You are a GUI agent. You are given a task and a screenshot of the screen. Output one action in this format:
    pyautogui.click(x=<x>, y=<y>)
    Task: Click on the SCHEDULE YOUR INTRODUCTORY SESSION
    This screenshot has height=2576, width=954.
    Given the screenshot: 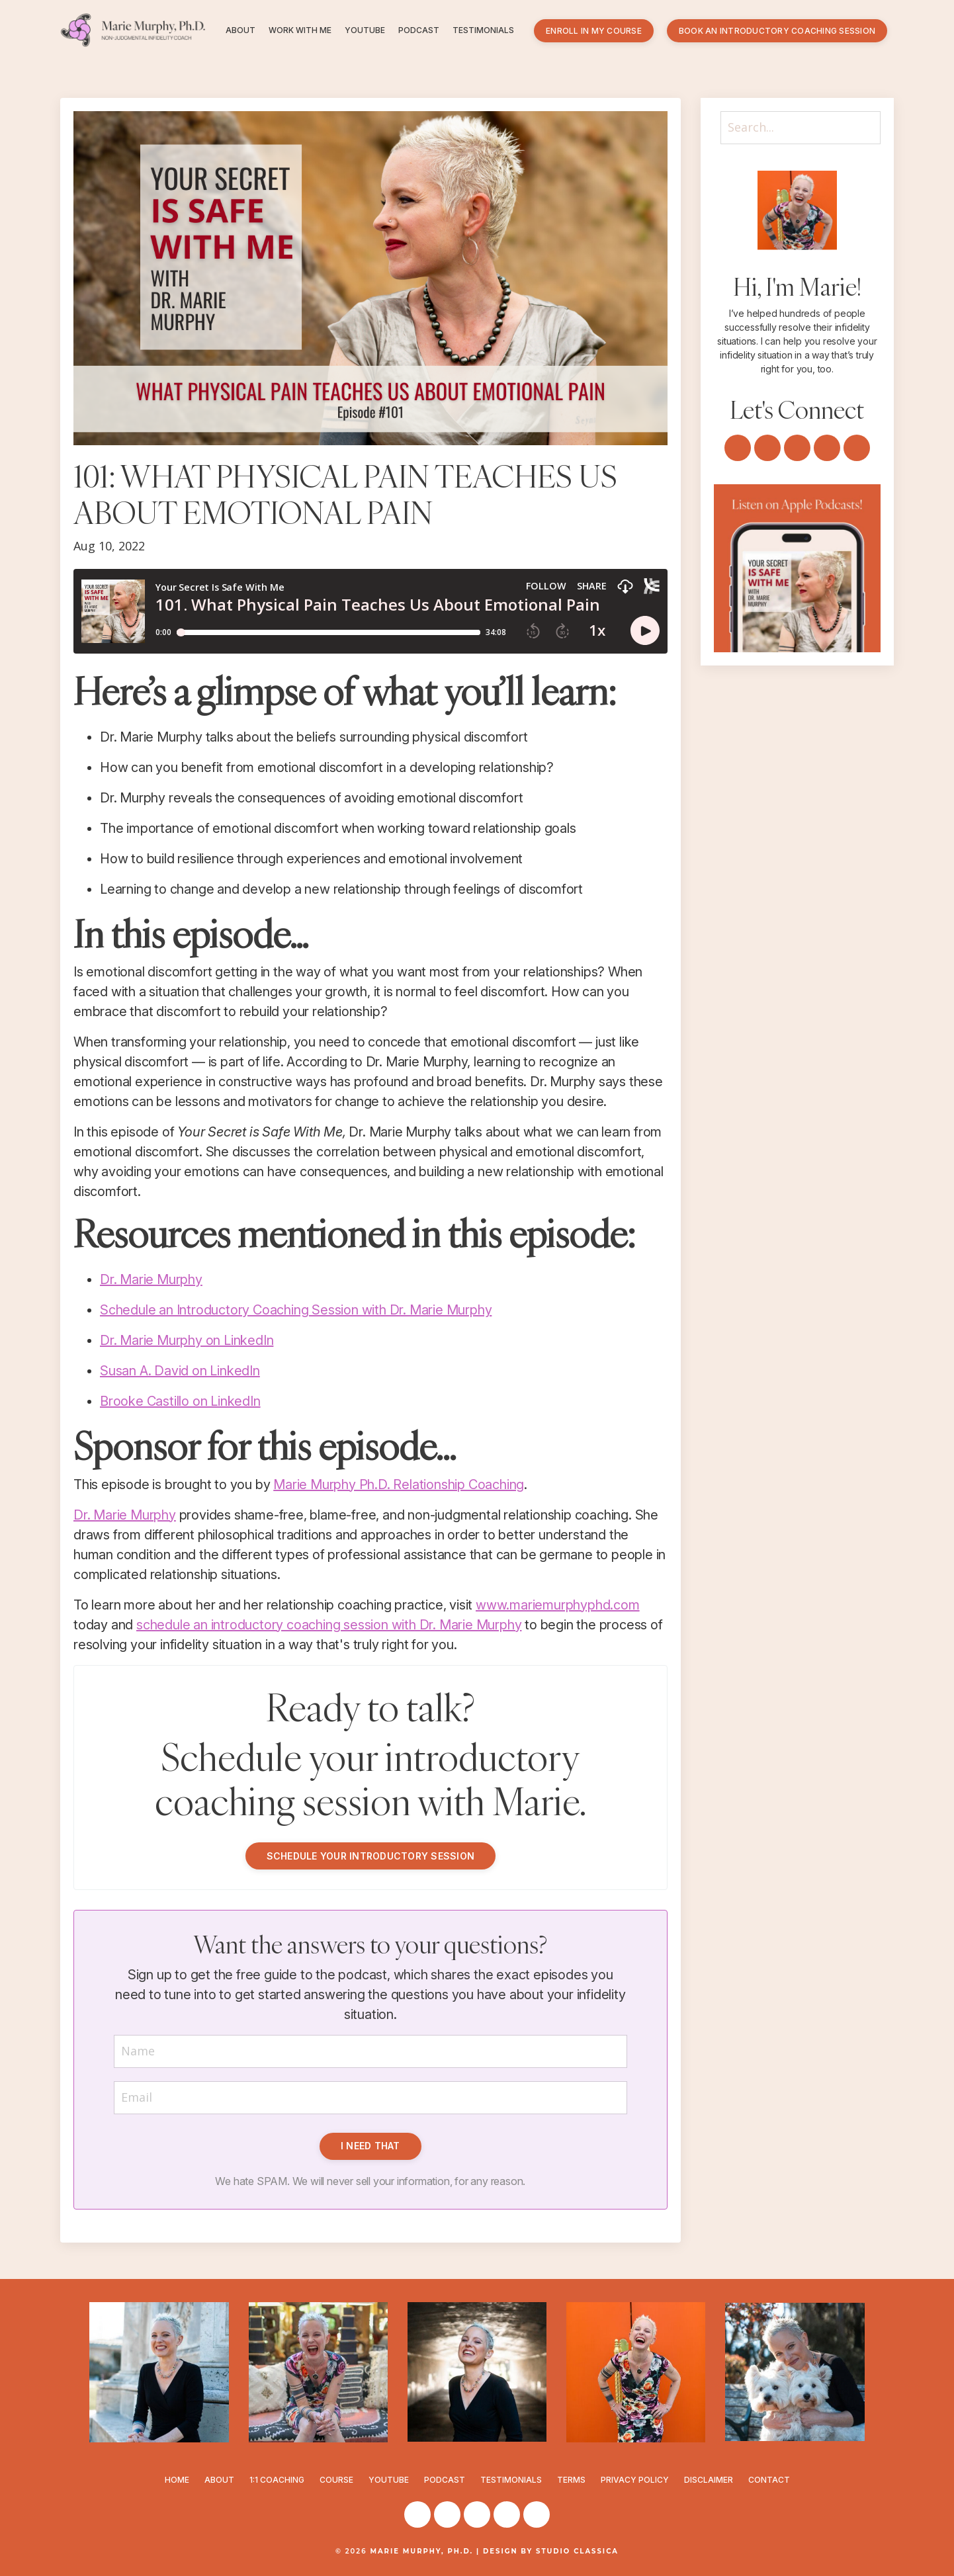 What is the action you would take?
    pyautogui.click(x=371, y=1856)
    